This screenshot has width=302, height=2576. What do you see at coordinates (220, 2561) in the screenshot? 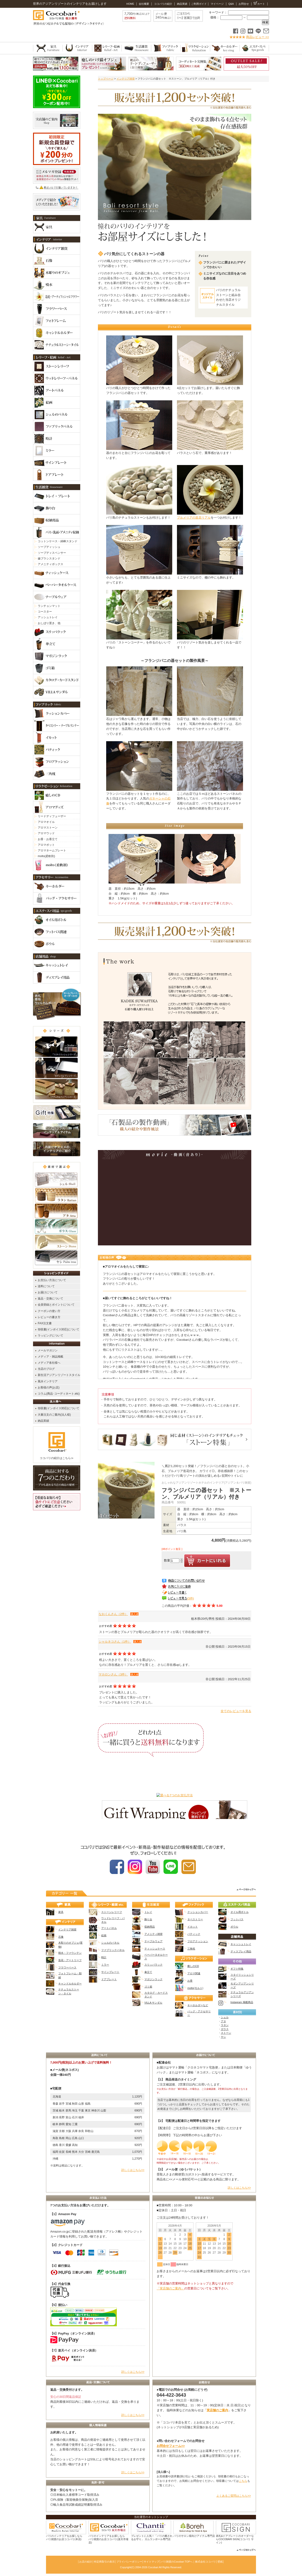
I see `壁紙` at bounding box center [220, 2561].